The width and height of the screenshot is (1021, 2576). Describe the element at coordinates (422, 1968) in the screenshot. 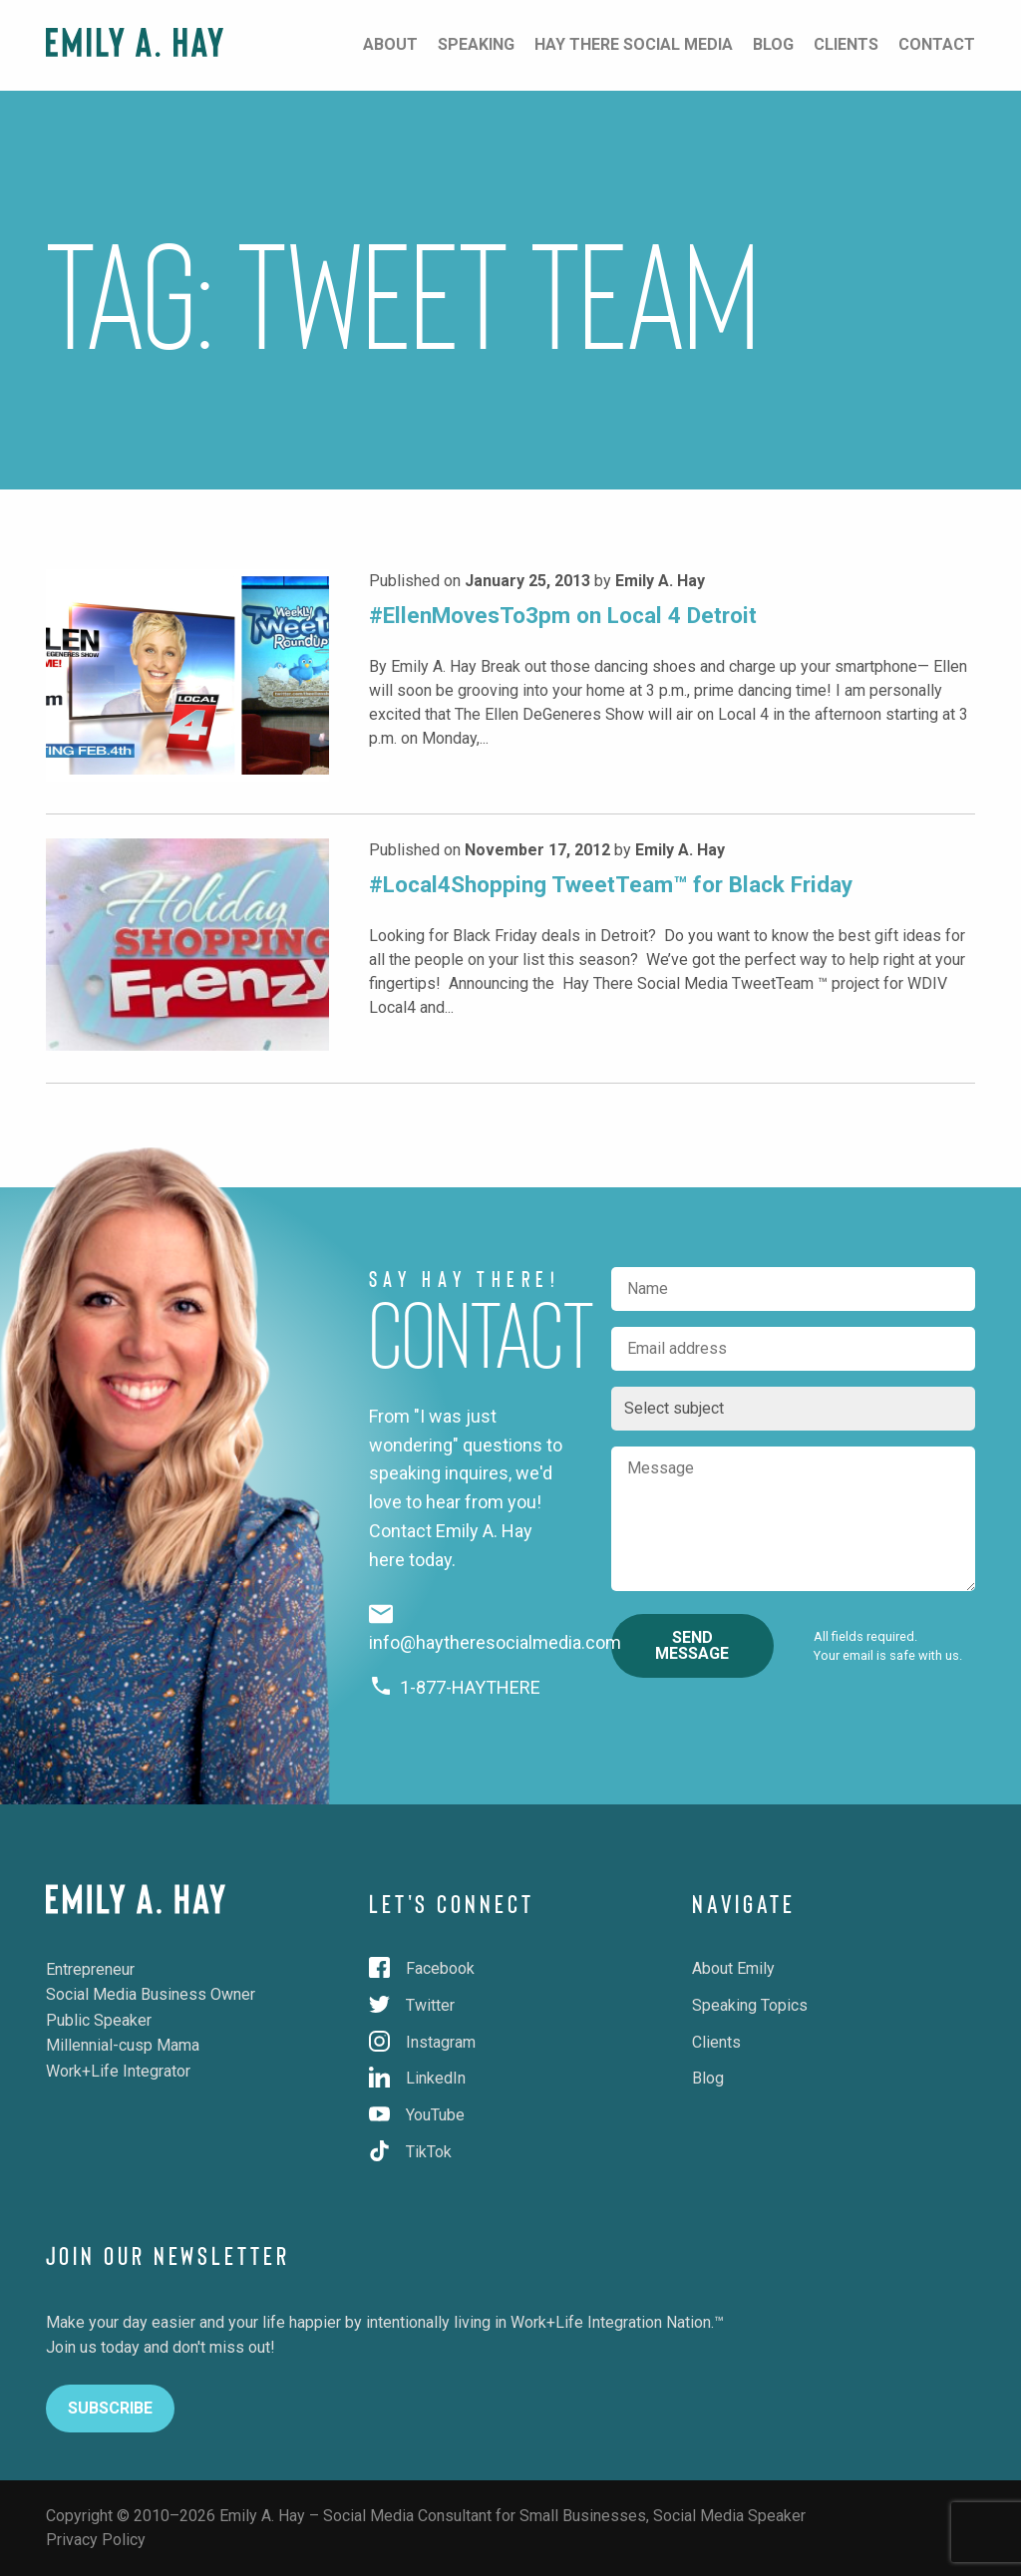

I see `Facebook` at that location.